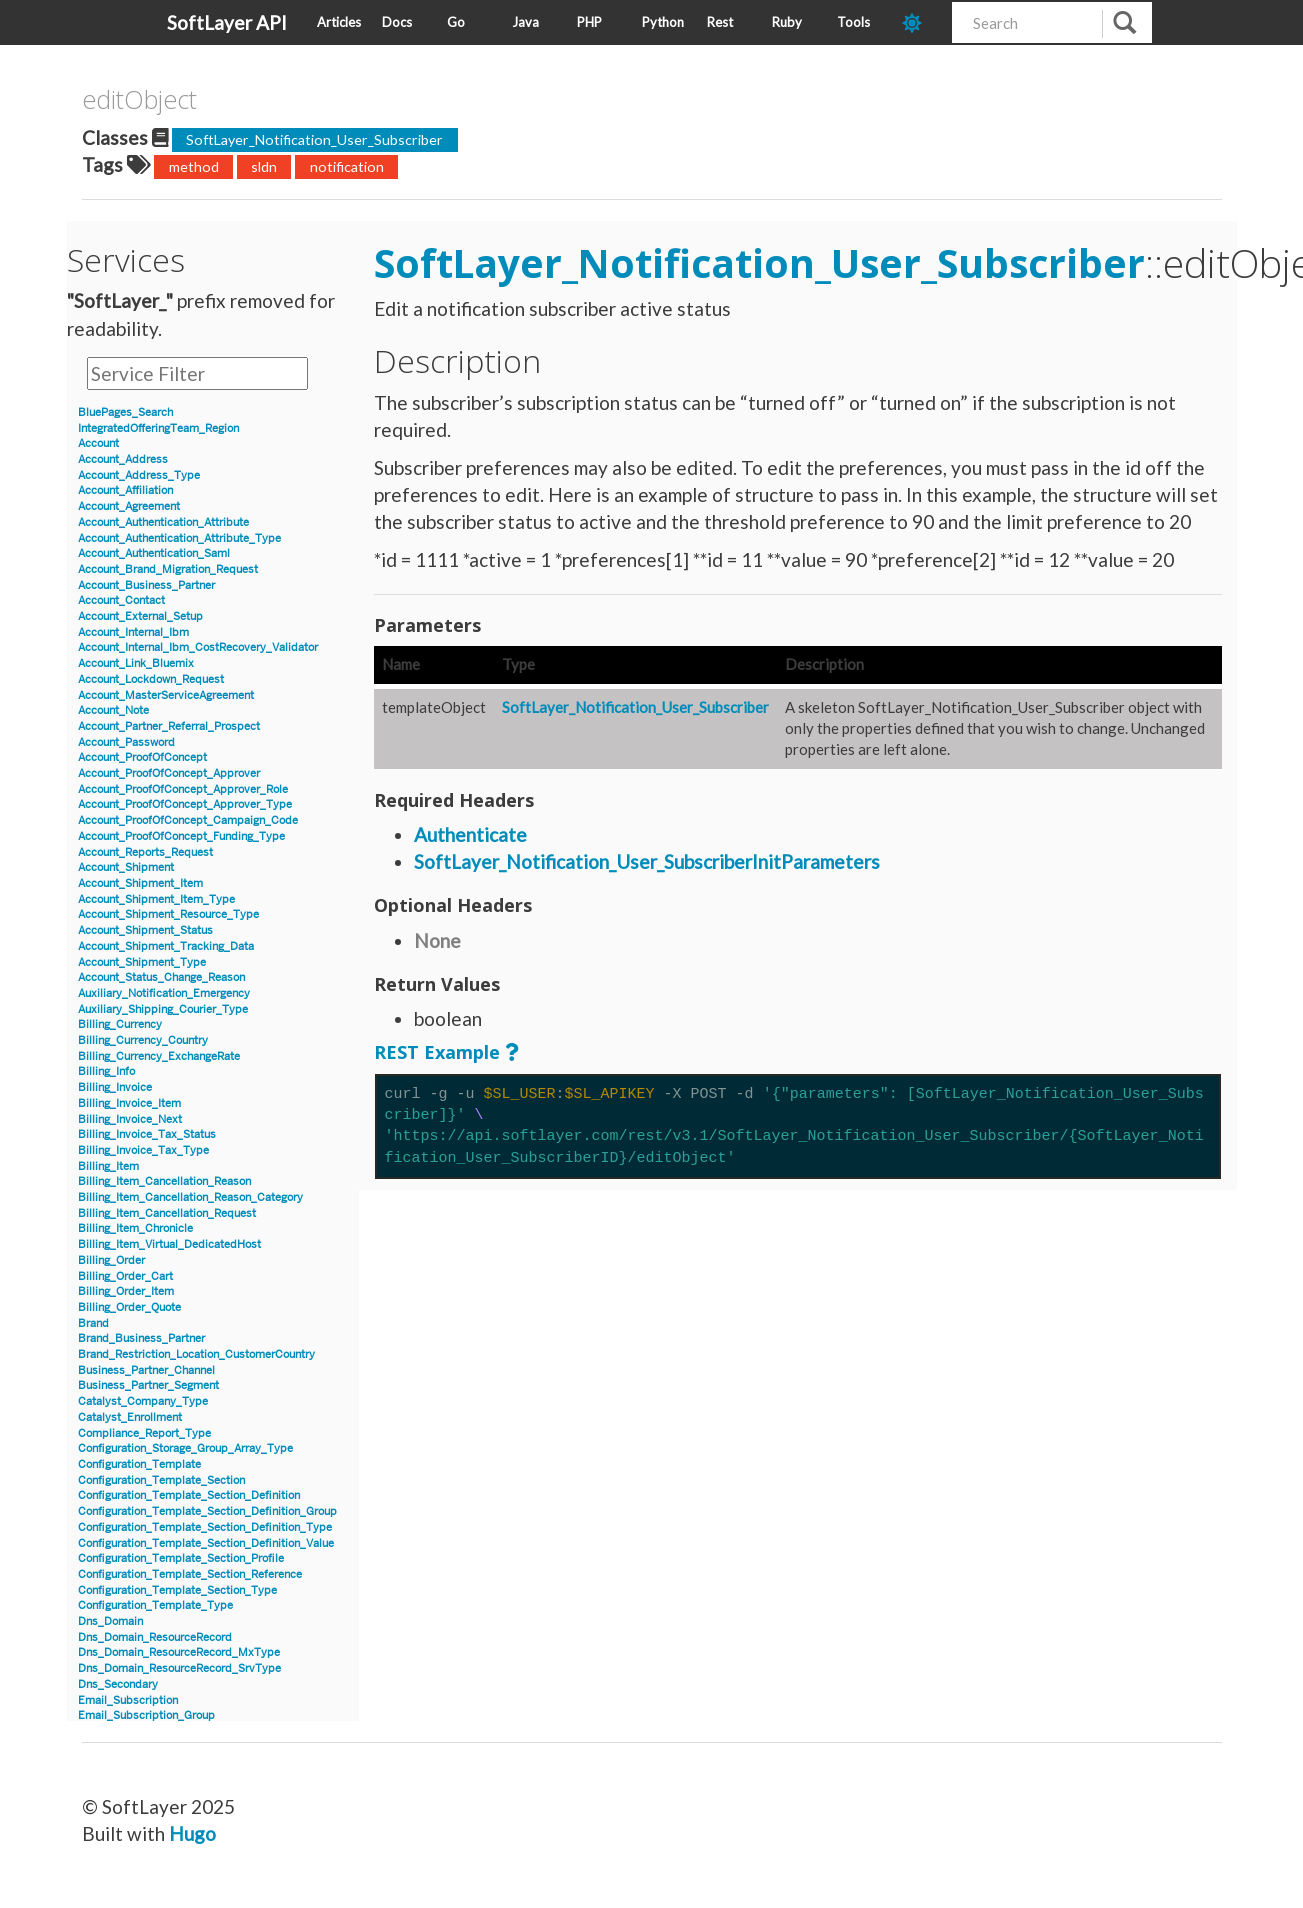 This screenshot has height=1908, width=1303. Describe the element at coordinates (145, 930) in the screenshot. I see `Account_Shipment_Status` at that location.